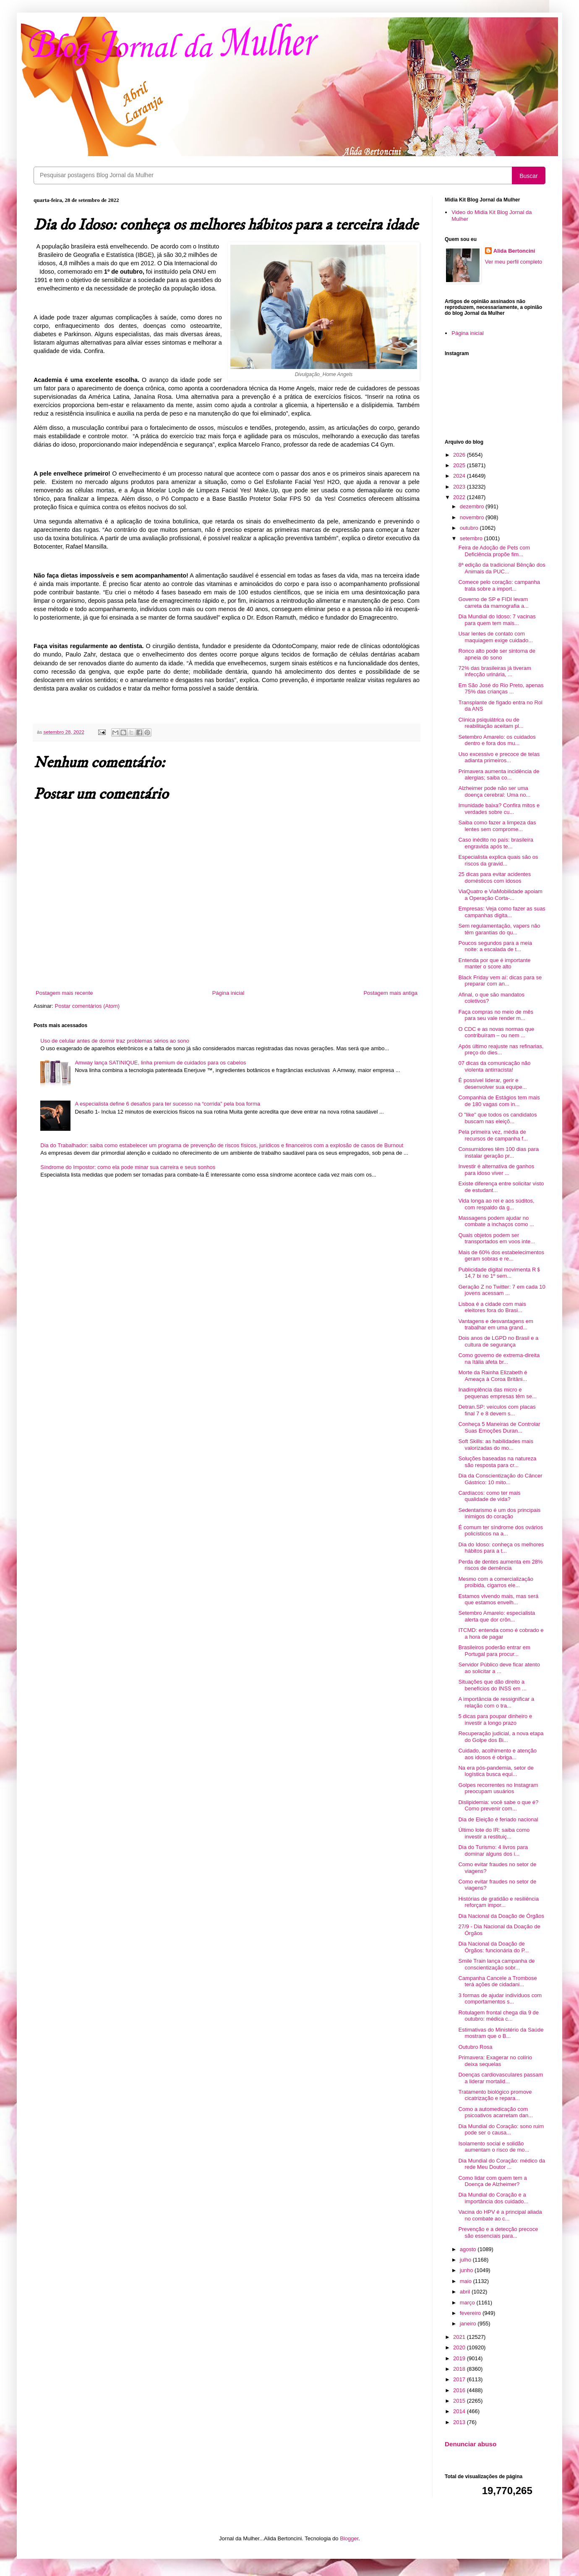 This screenshot has width=579, height=2576. Describe the element at coordinates (492, 1375) in the screenshot. I see `Morte da Rainha Elizabeth é Ameaça à Coroa Britâni...` at that location.